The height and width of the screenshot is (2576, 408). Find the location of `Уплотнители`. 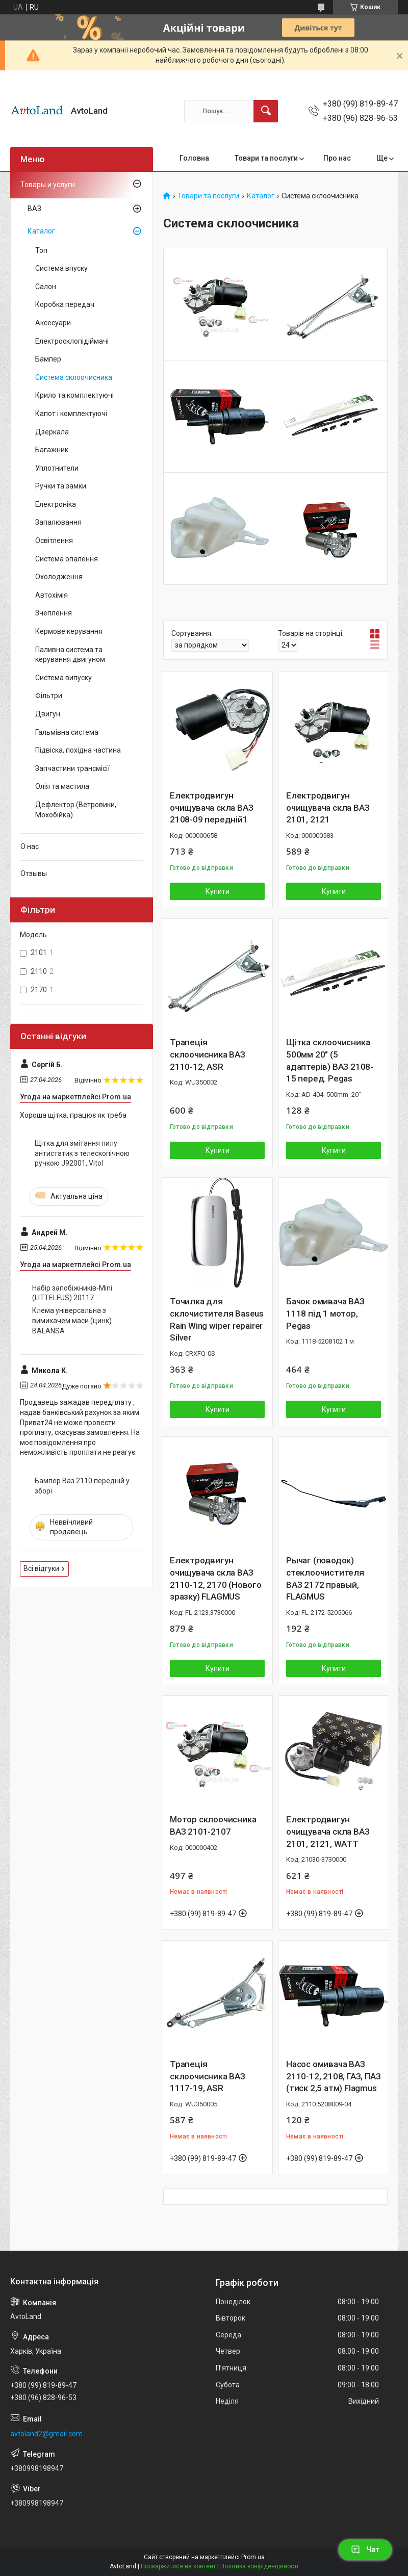

Уплотнители is located at coordinates (57, 468).